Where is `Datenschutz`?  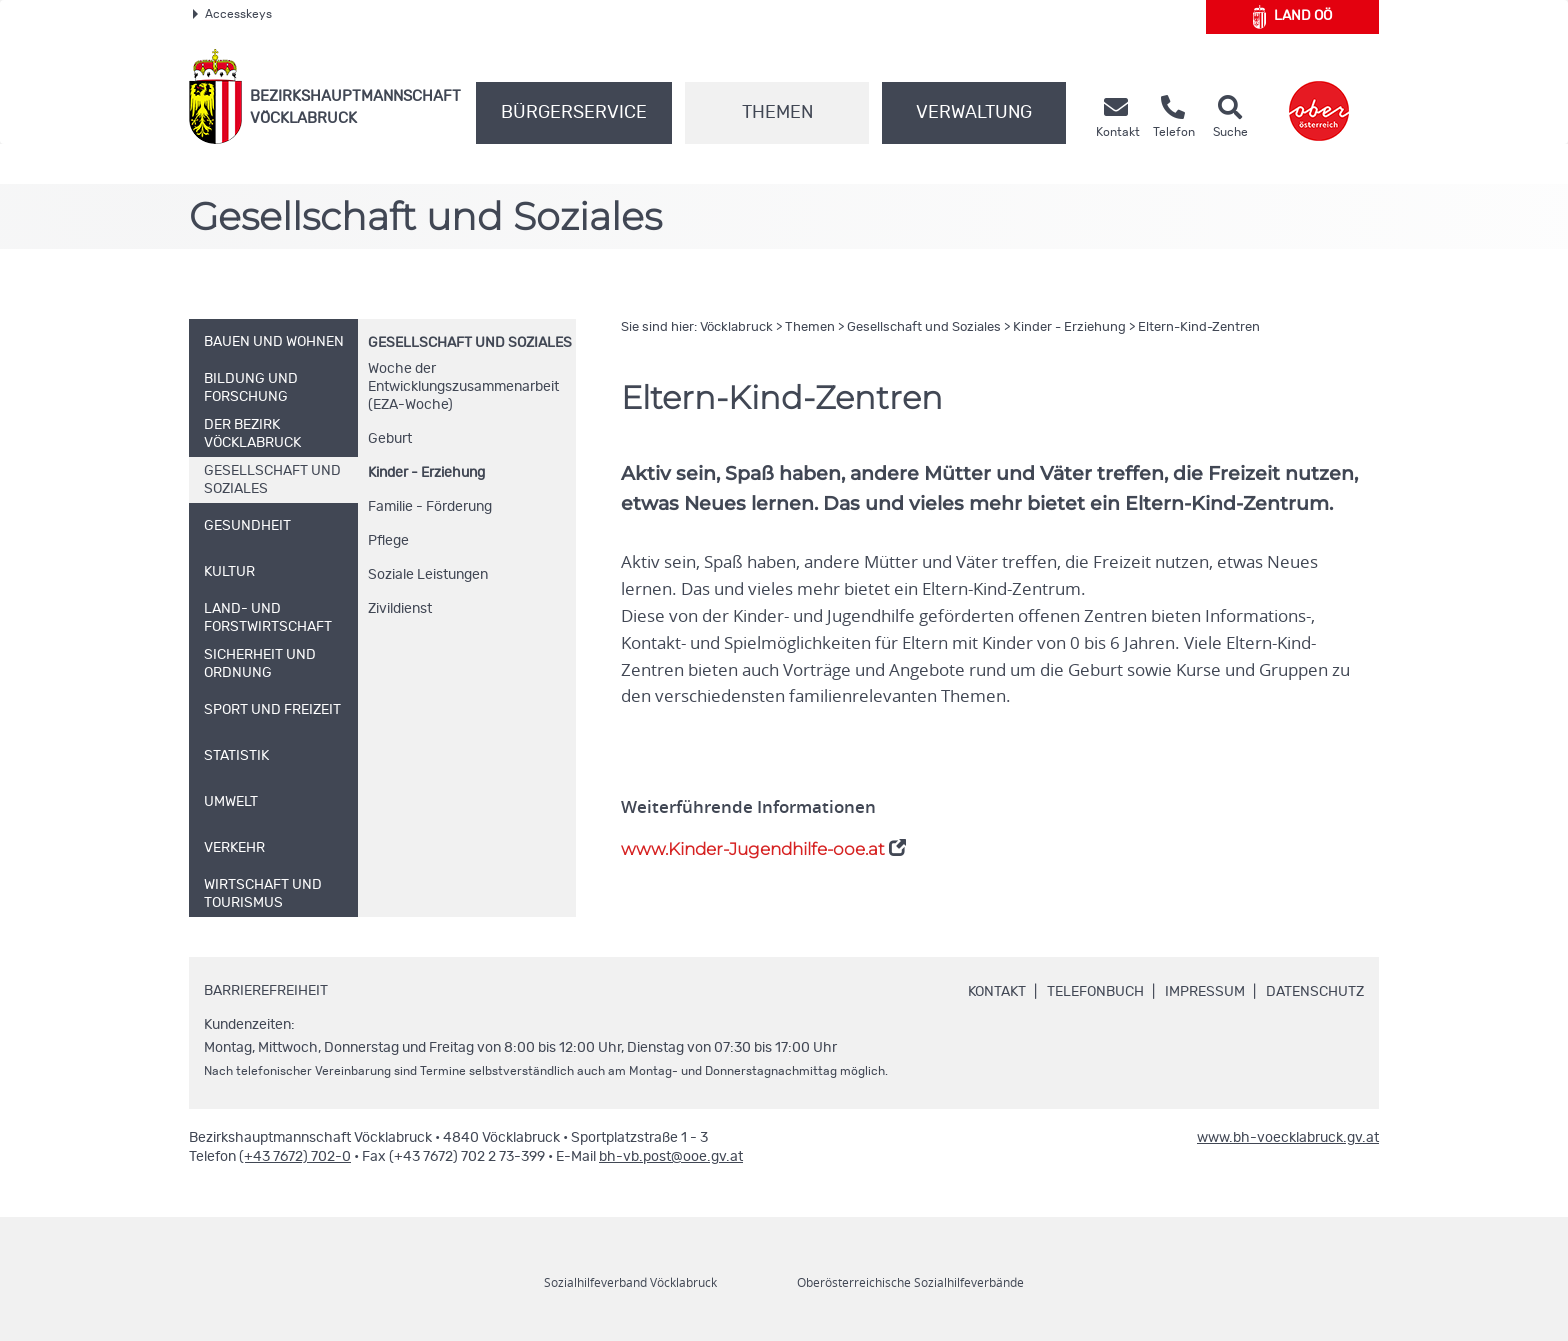
Datenschutz is located at coordinates (1315, 992).